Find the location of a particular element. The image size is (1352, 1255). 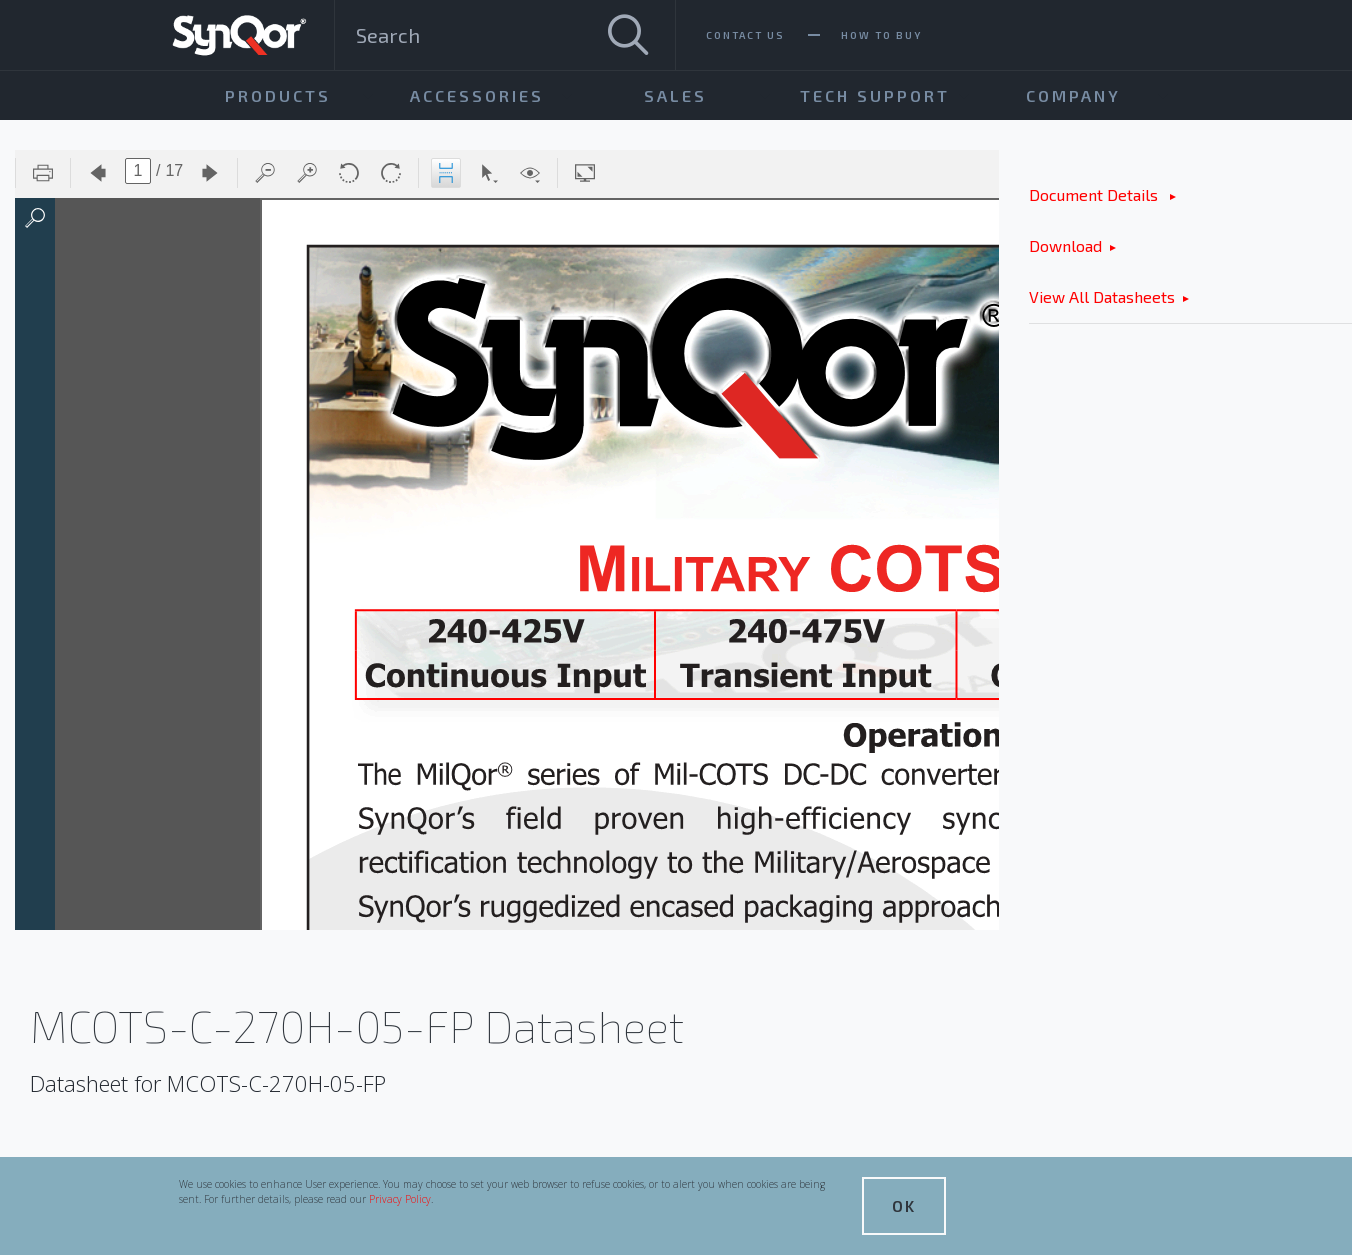

View All Datasheets is located at coordinates (1102, 296).